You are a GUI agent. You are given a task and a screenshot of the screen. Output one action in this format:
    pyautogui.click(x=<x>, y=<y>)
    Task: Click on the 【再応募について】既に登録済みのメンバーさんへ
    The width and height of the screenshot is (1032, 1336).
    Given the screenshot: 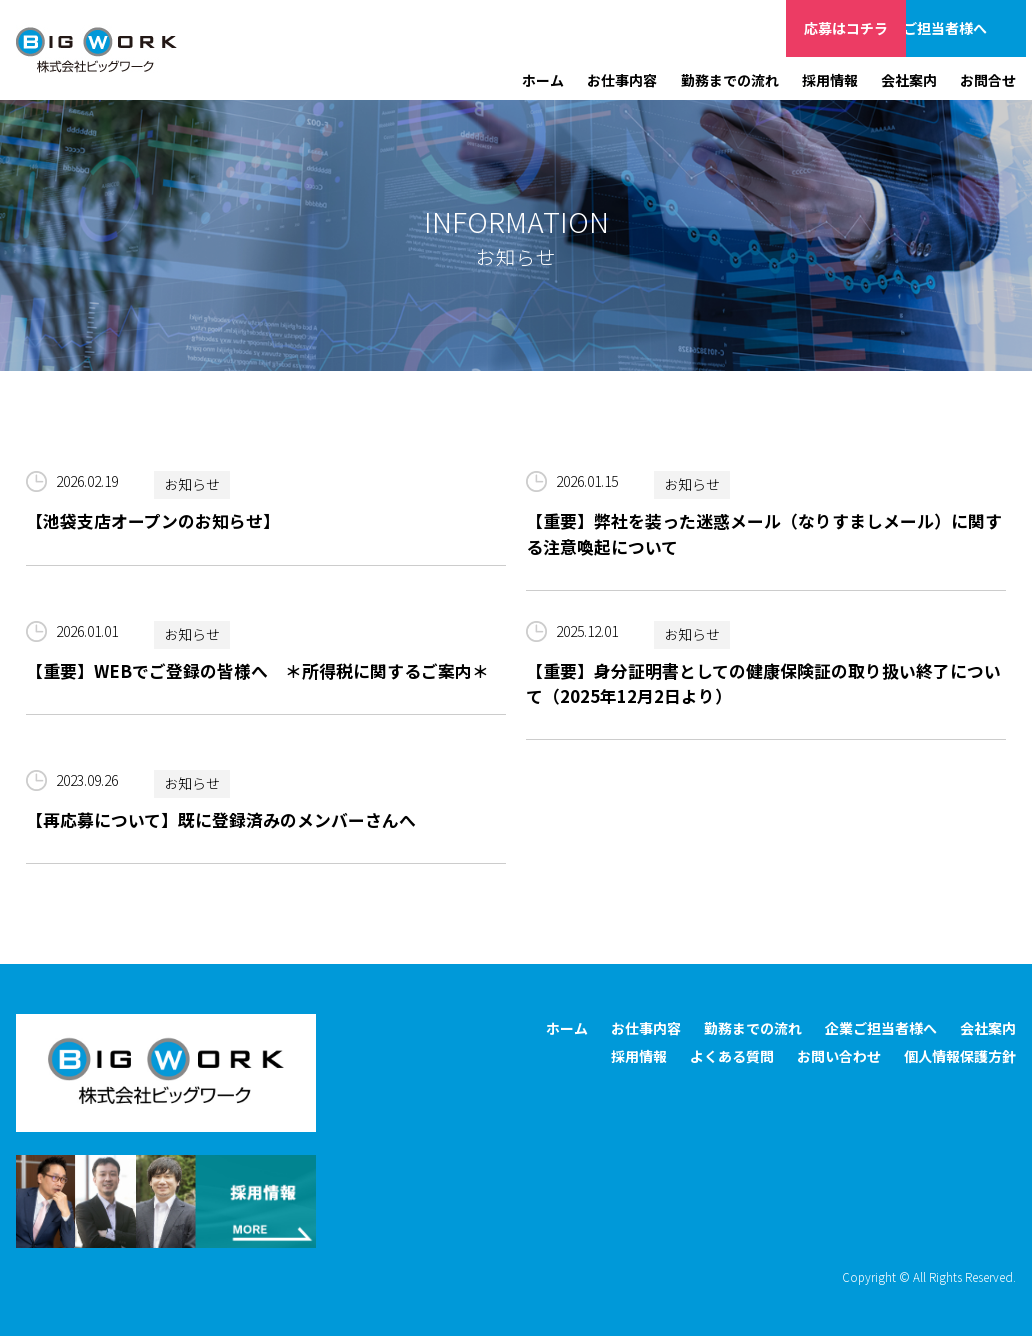 What is the action you would take?
    pyautogui.click(x=221, y=820)
    